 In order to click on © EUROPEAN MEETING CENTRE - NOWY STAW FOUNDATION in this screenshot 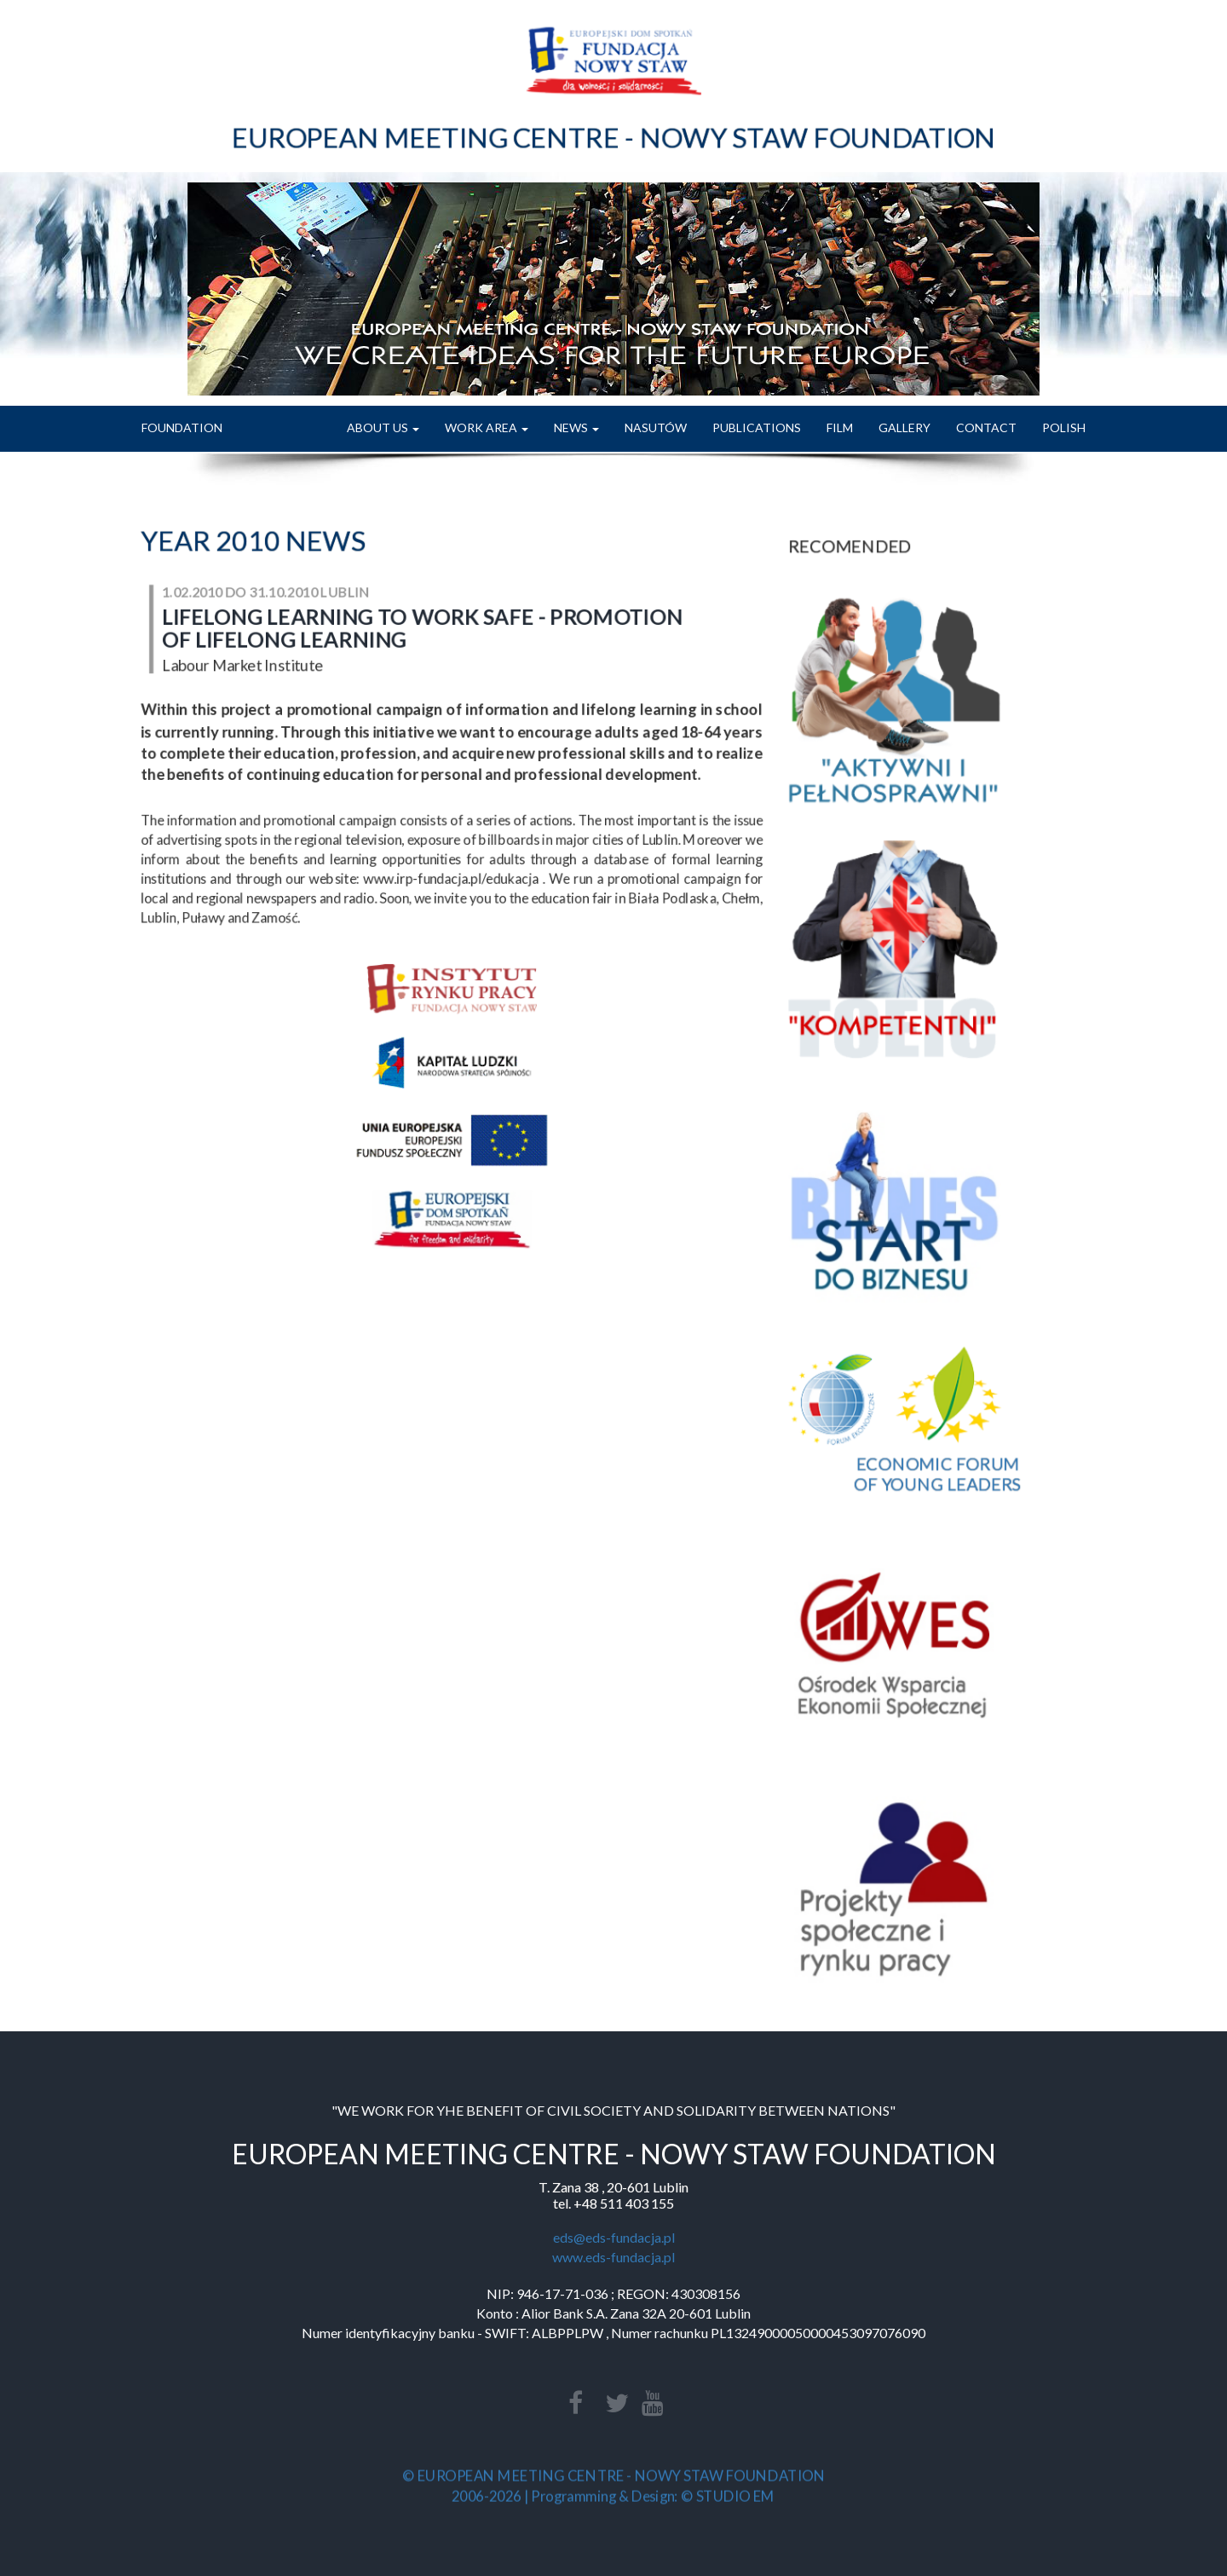, I will do `click(613, 2477)`.